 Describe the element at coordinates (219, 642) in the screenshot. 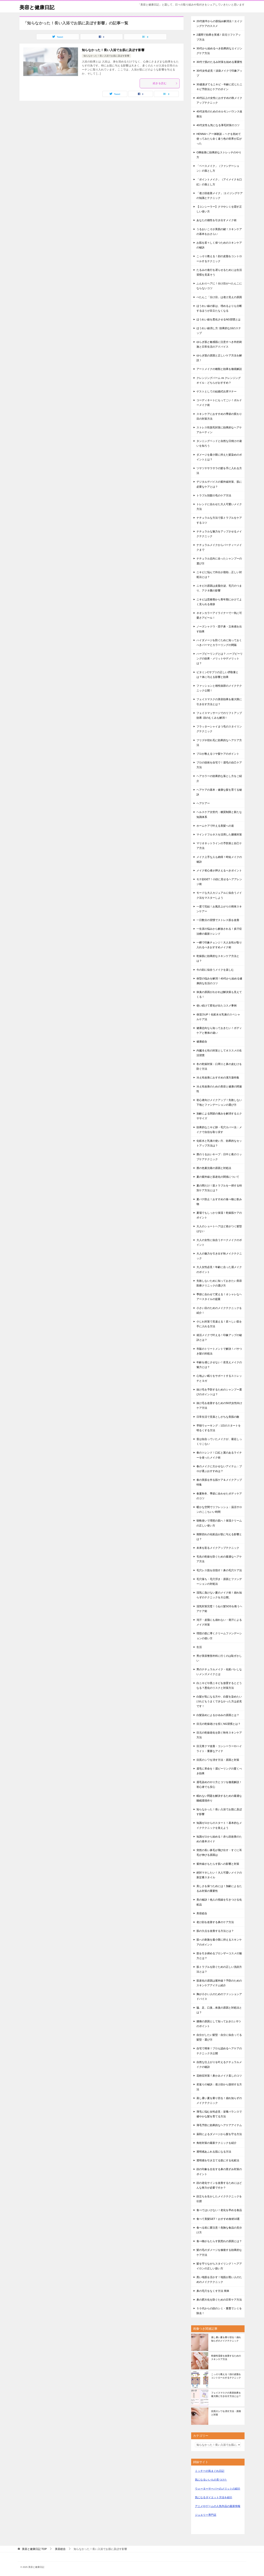

I see `ハイダメージを防ぐために知っておくべきパーマとカラーリングの間隔` at that location.